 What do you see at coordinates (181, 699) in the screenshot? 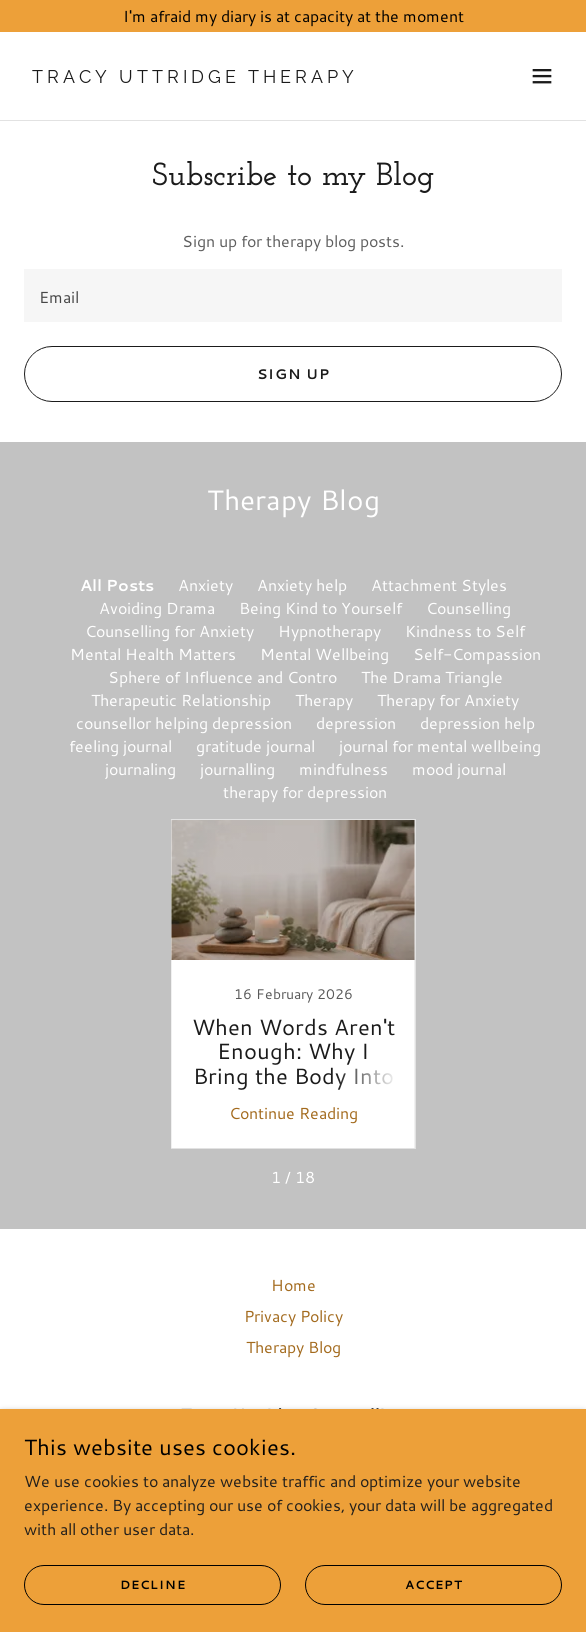
I see `Therapeutic Relationship [link]` at bounding box center [181, 699].